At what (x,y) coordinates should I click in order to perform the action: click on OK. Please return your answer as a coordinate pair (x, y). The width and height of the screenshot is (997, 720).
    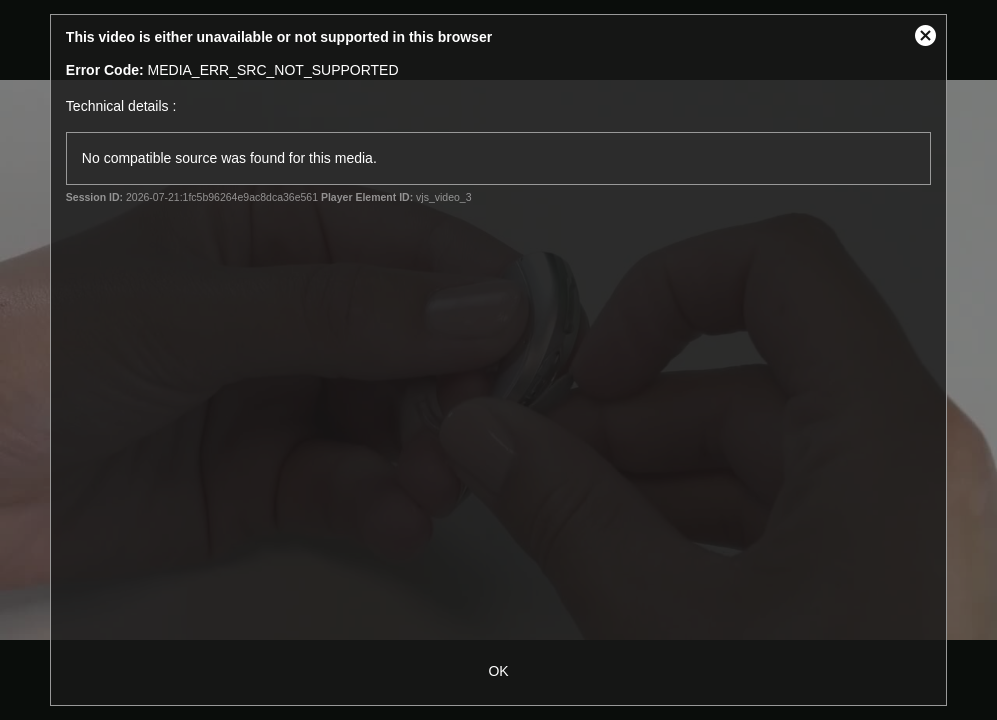
    Looking at the image, I should click on (498, 671).